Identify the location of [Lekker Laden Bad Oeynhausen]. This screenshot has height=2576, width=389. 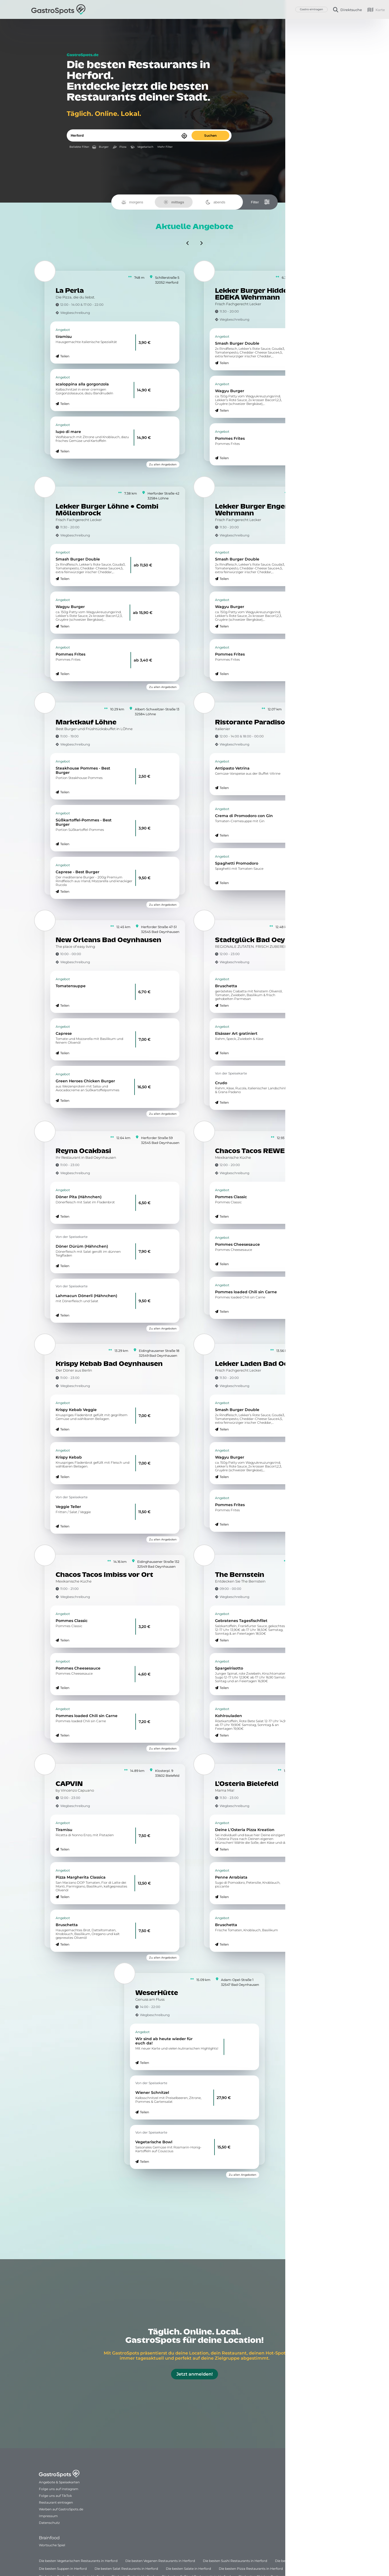
(204, 1344).